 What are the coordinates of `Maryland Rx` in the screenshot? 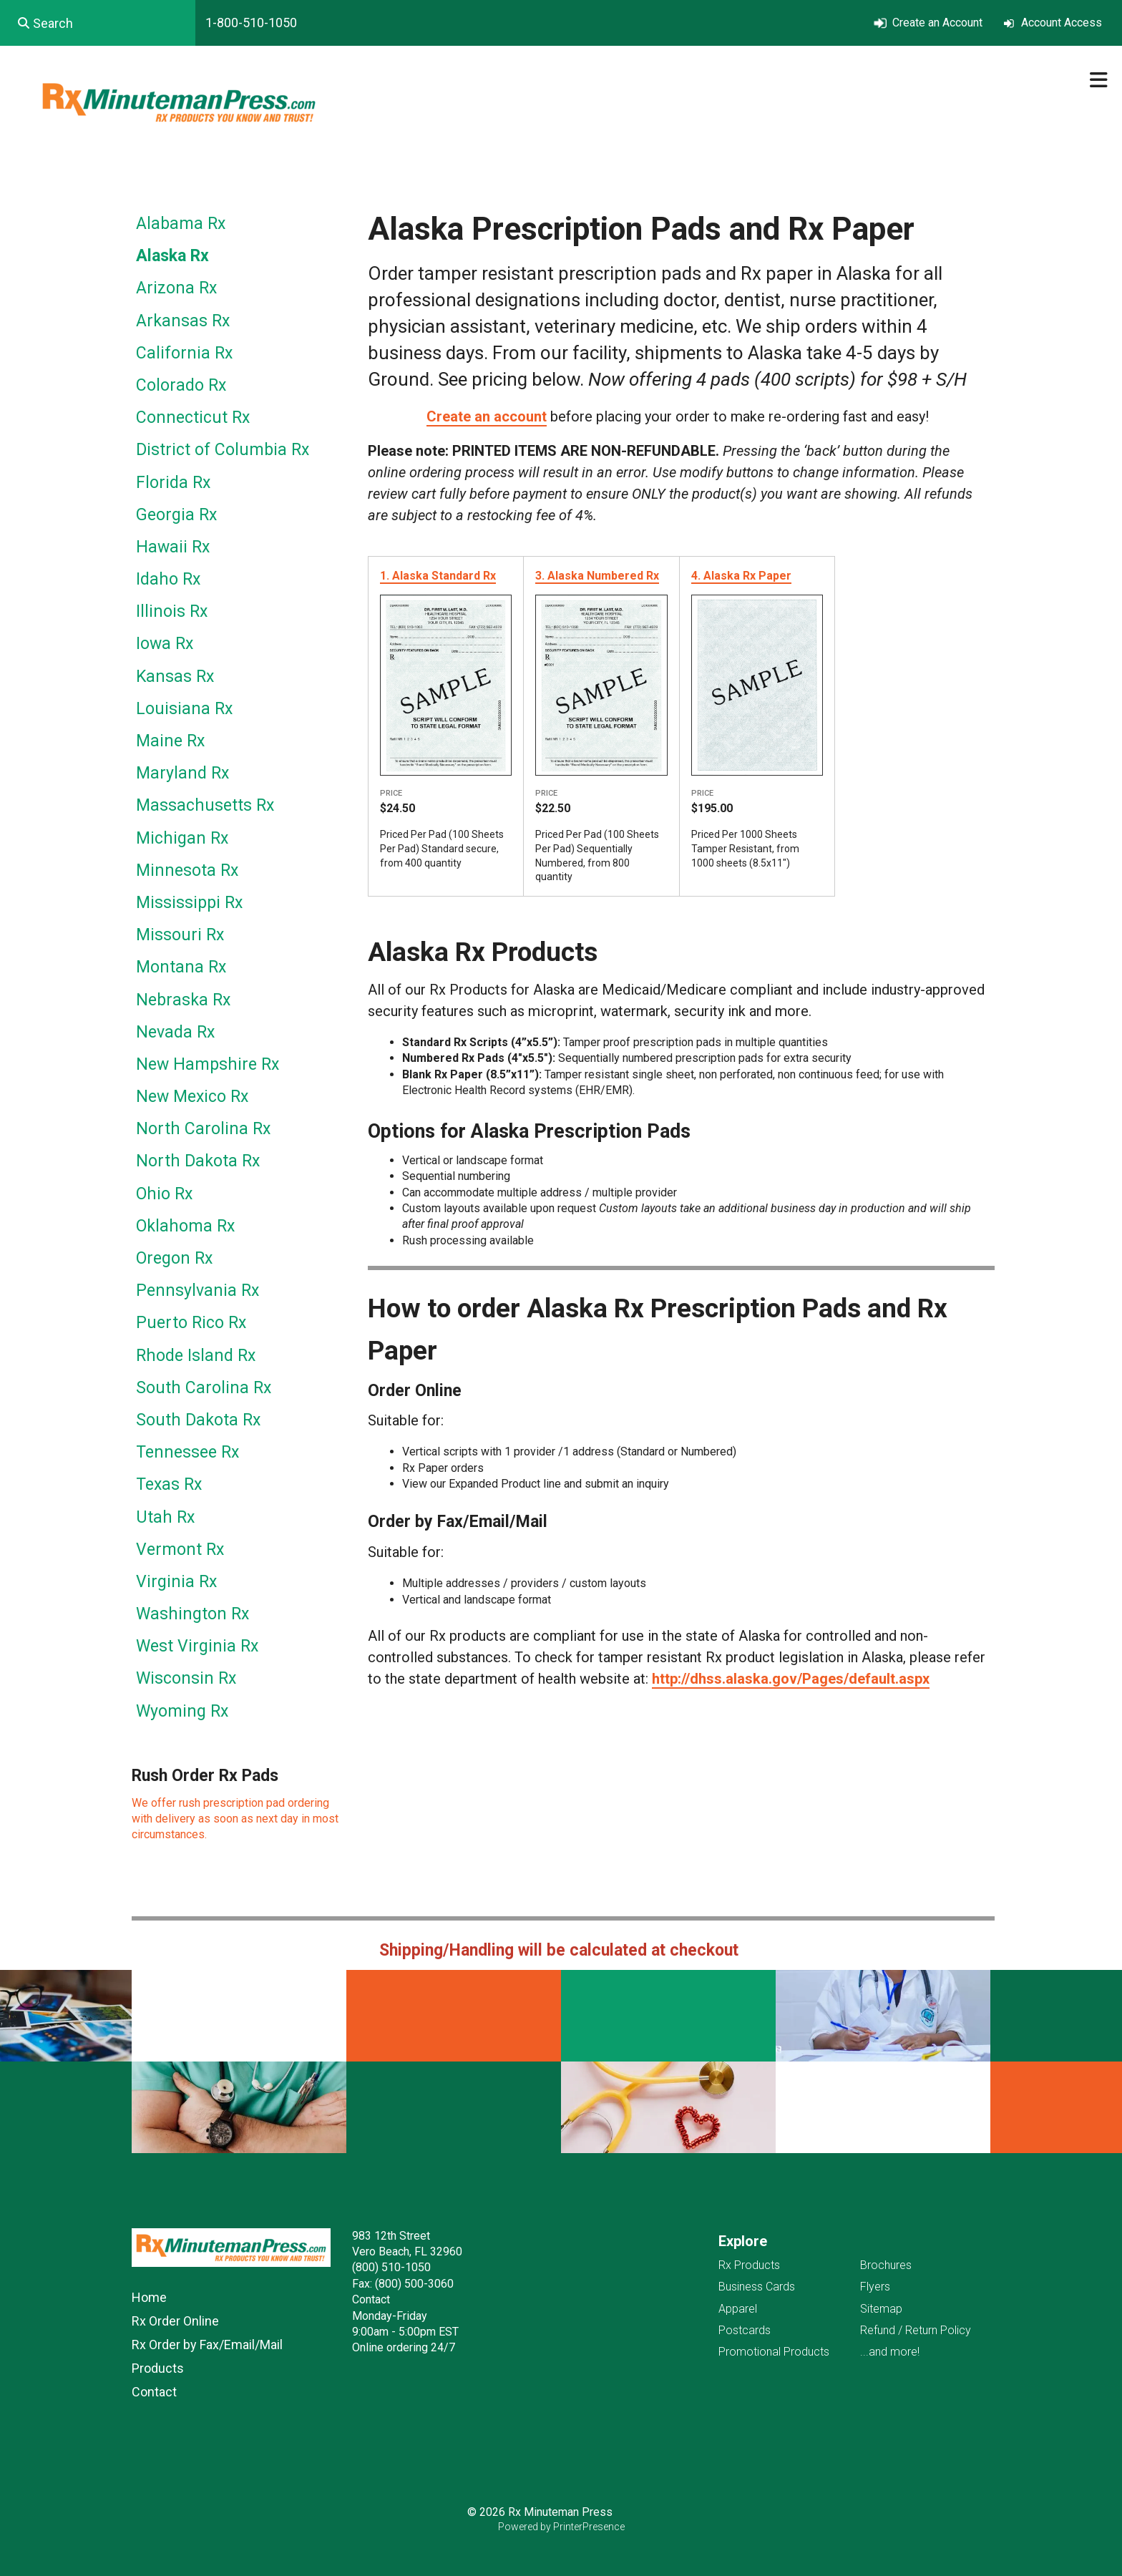 It's located at (182, 773).